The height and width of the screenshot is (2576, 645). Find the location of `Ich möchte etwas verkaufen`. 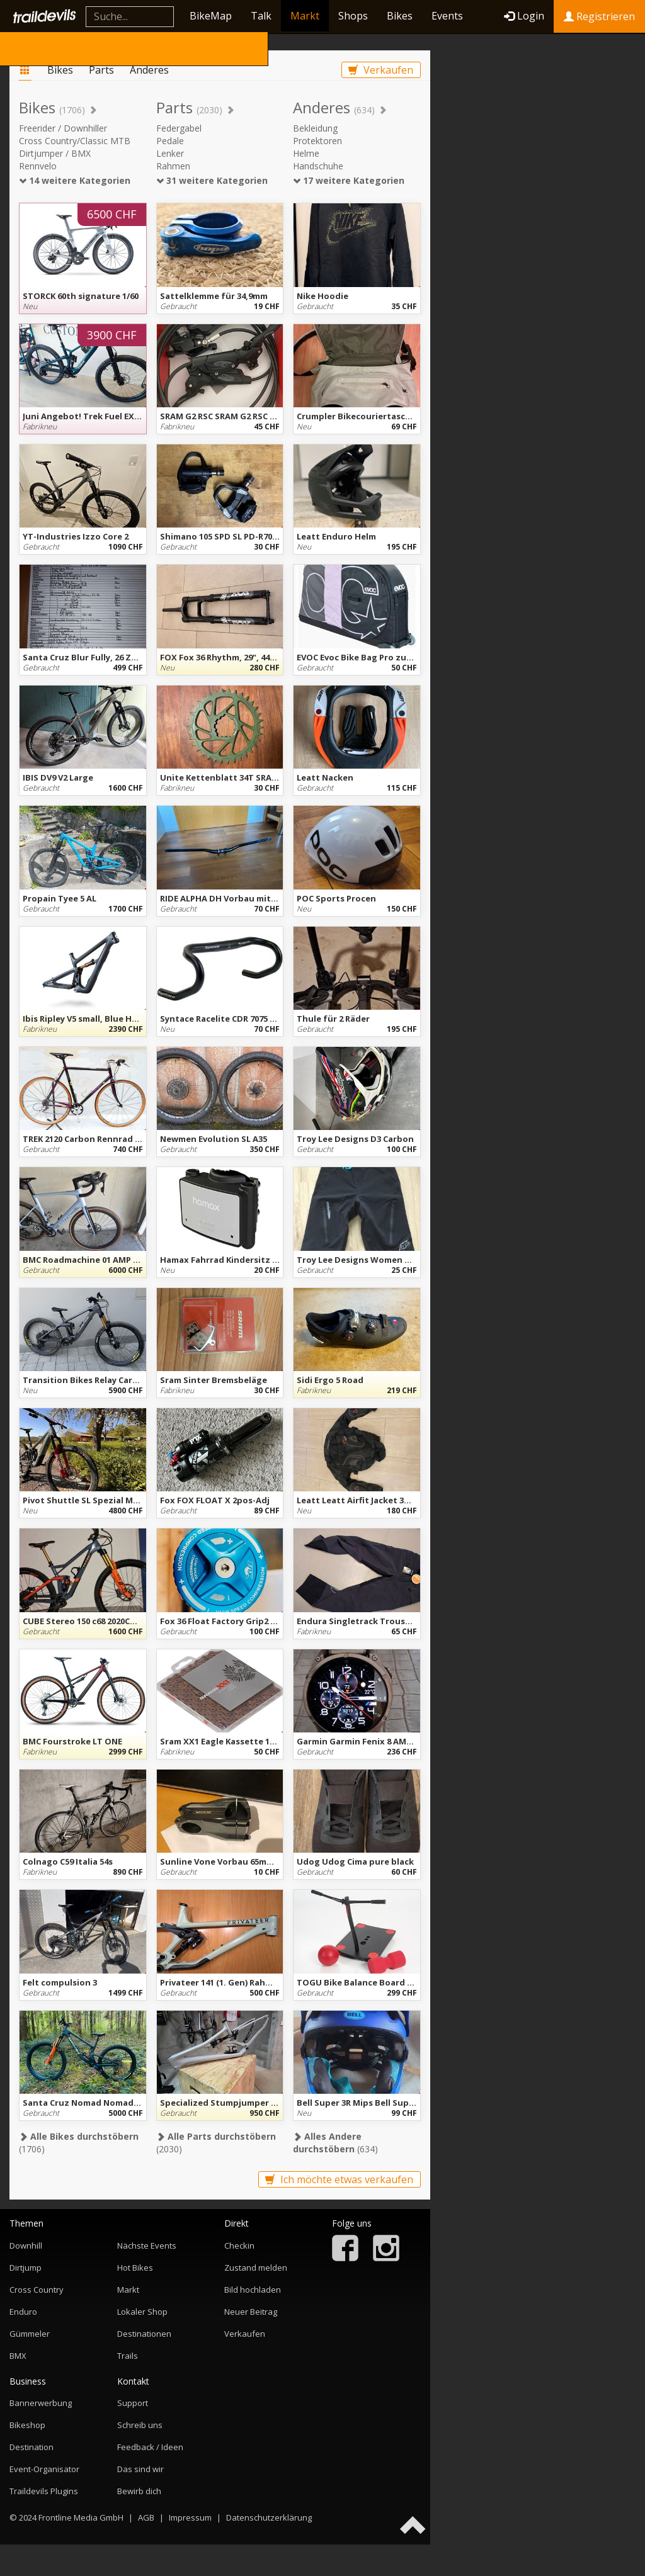

Ich möchte etwas verkaufen is located at coordinates (339, 2179).